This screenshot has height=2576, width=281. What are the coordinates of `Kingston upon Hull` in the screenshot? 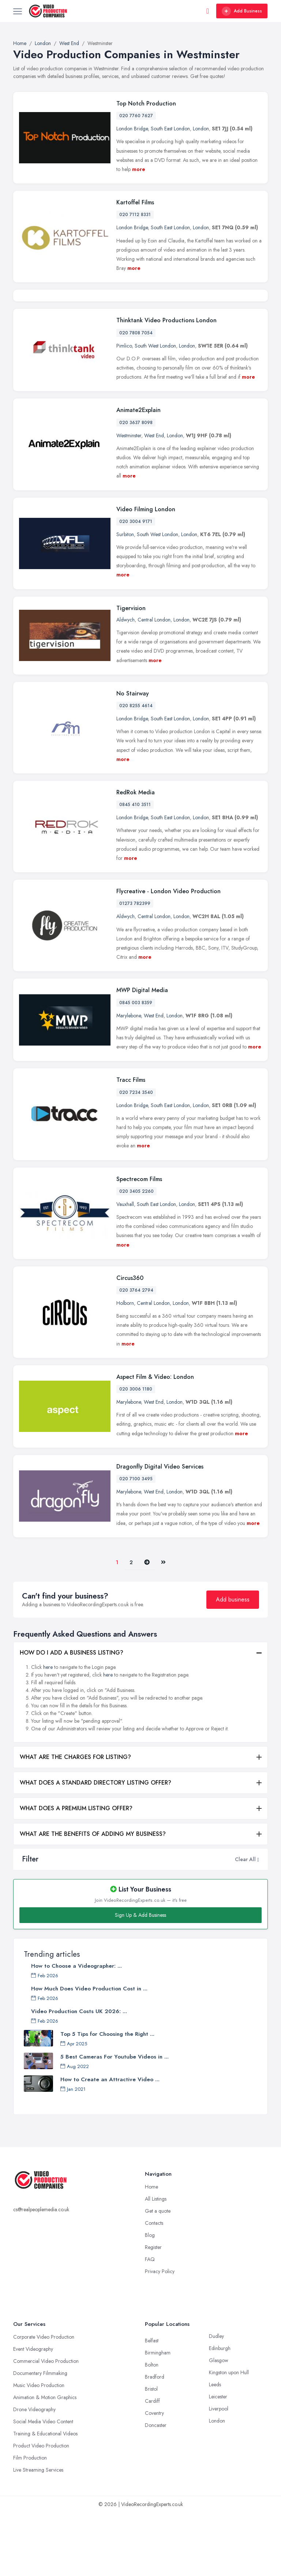 It's located at (229, 2435).